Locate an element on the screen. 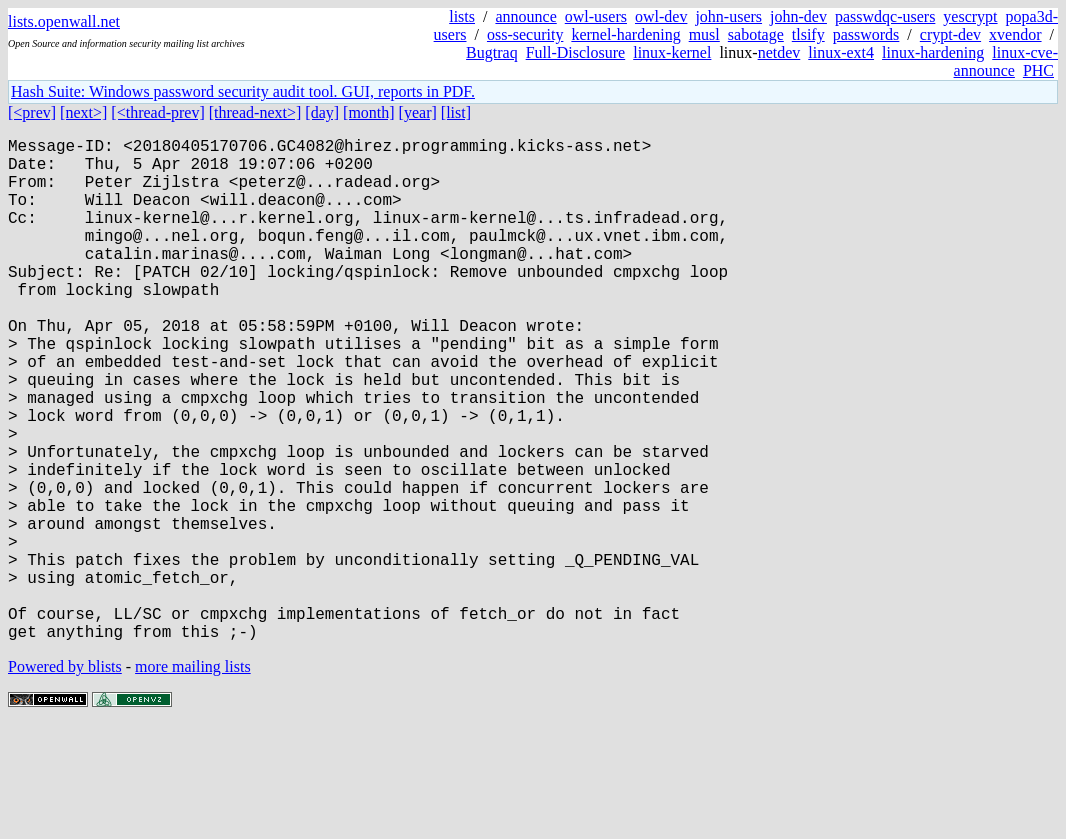  passwords is located at coordinates (866, 34).